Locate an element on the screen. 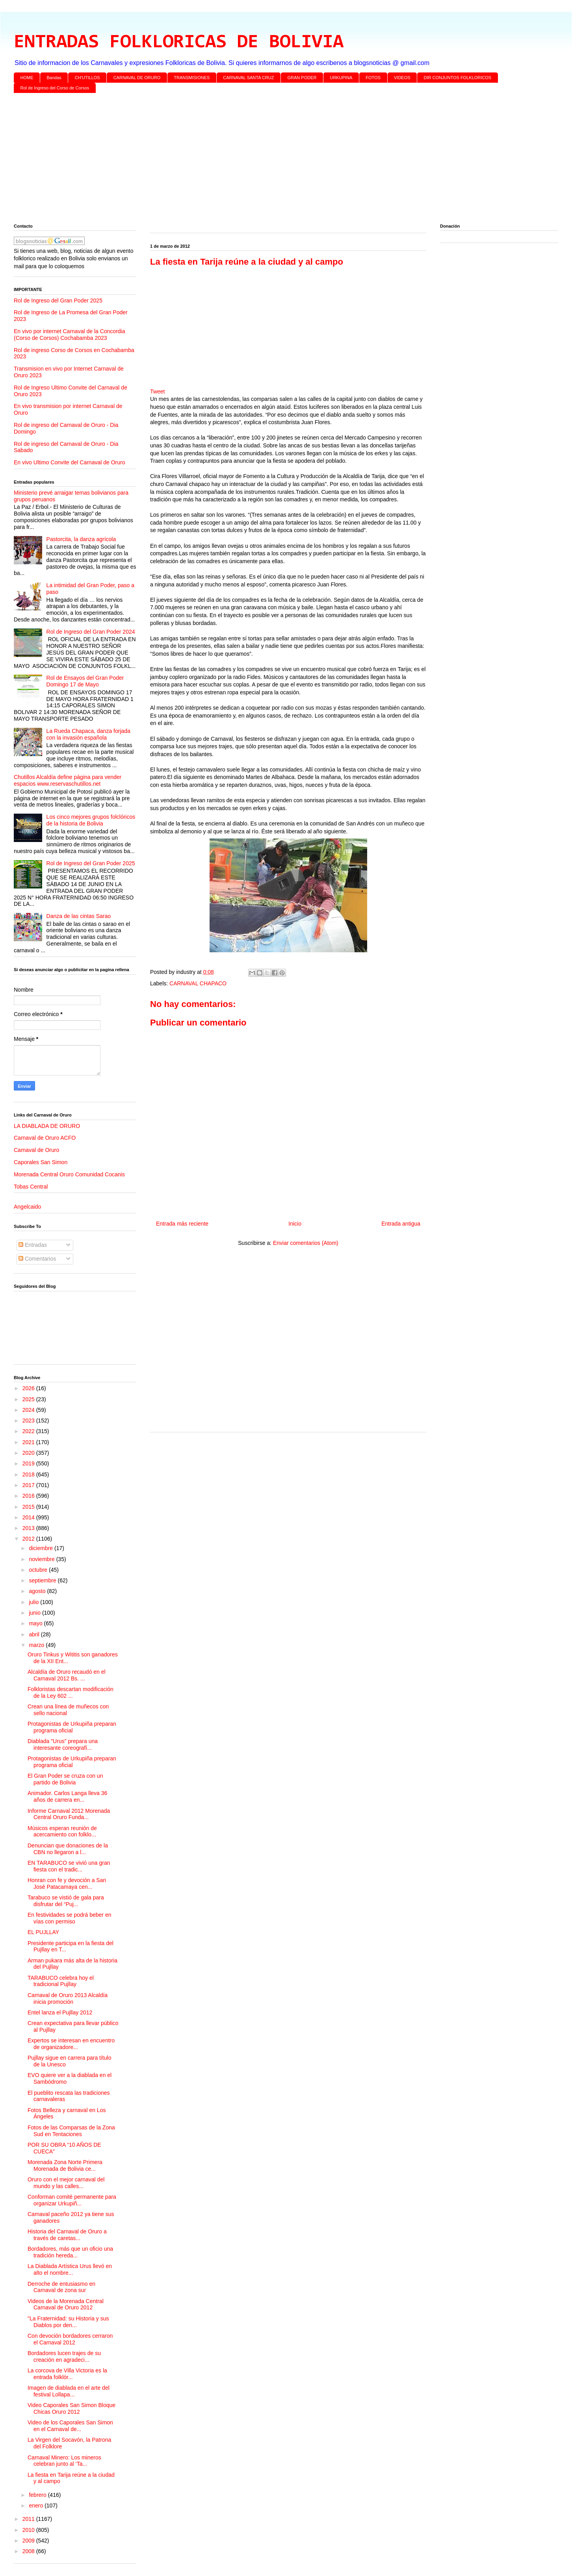  Bordadores, más que un oficio una tradición hereda... is located at coordinates (70, 2252).